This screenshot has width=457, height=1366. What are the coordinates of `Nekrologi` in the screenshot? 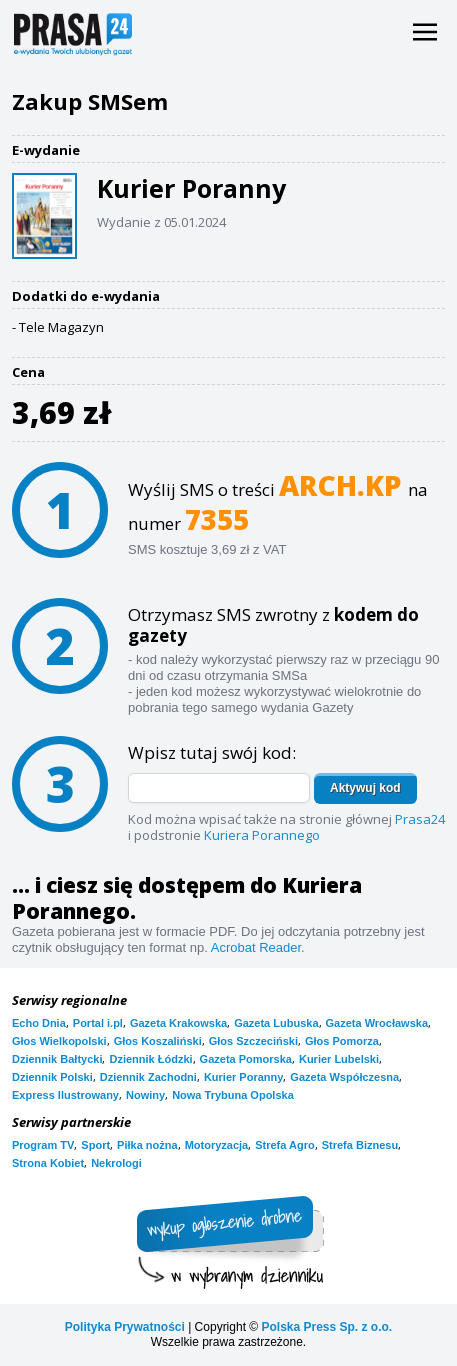 It's located at (116, 1163).